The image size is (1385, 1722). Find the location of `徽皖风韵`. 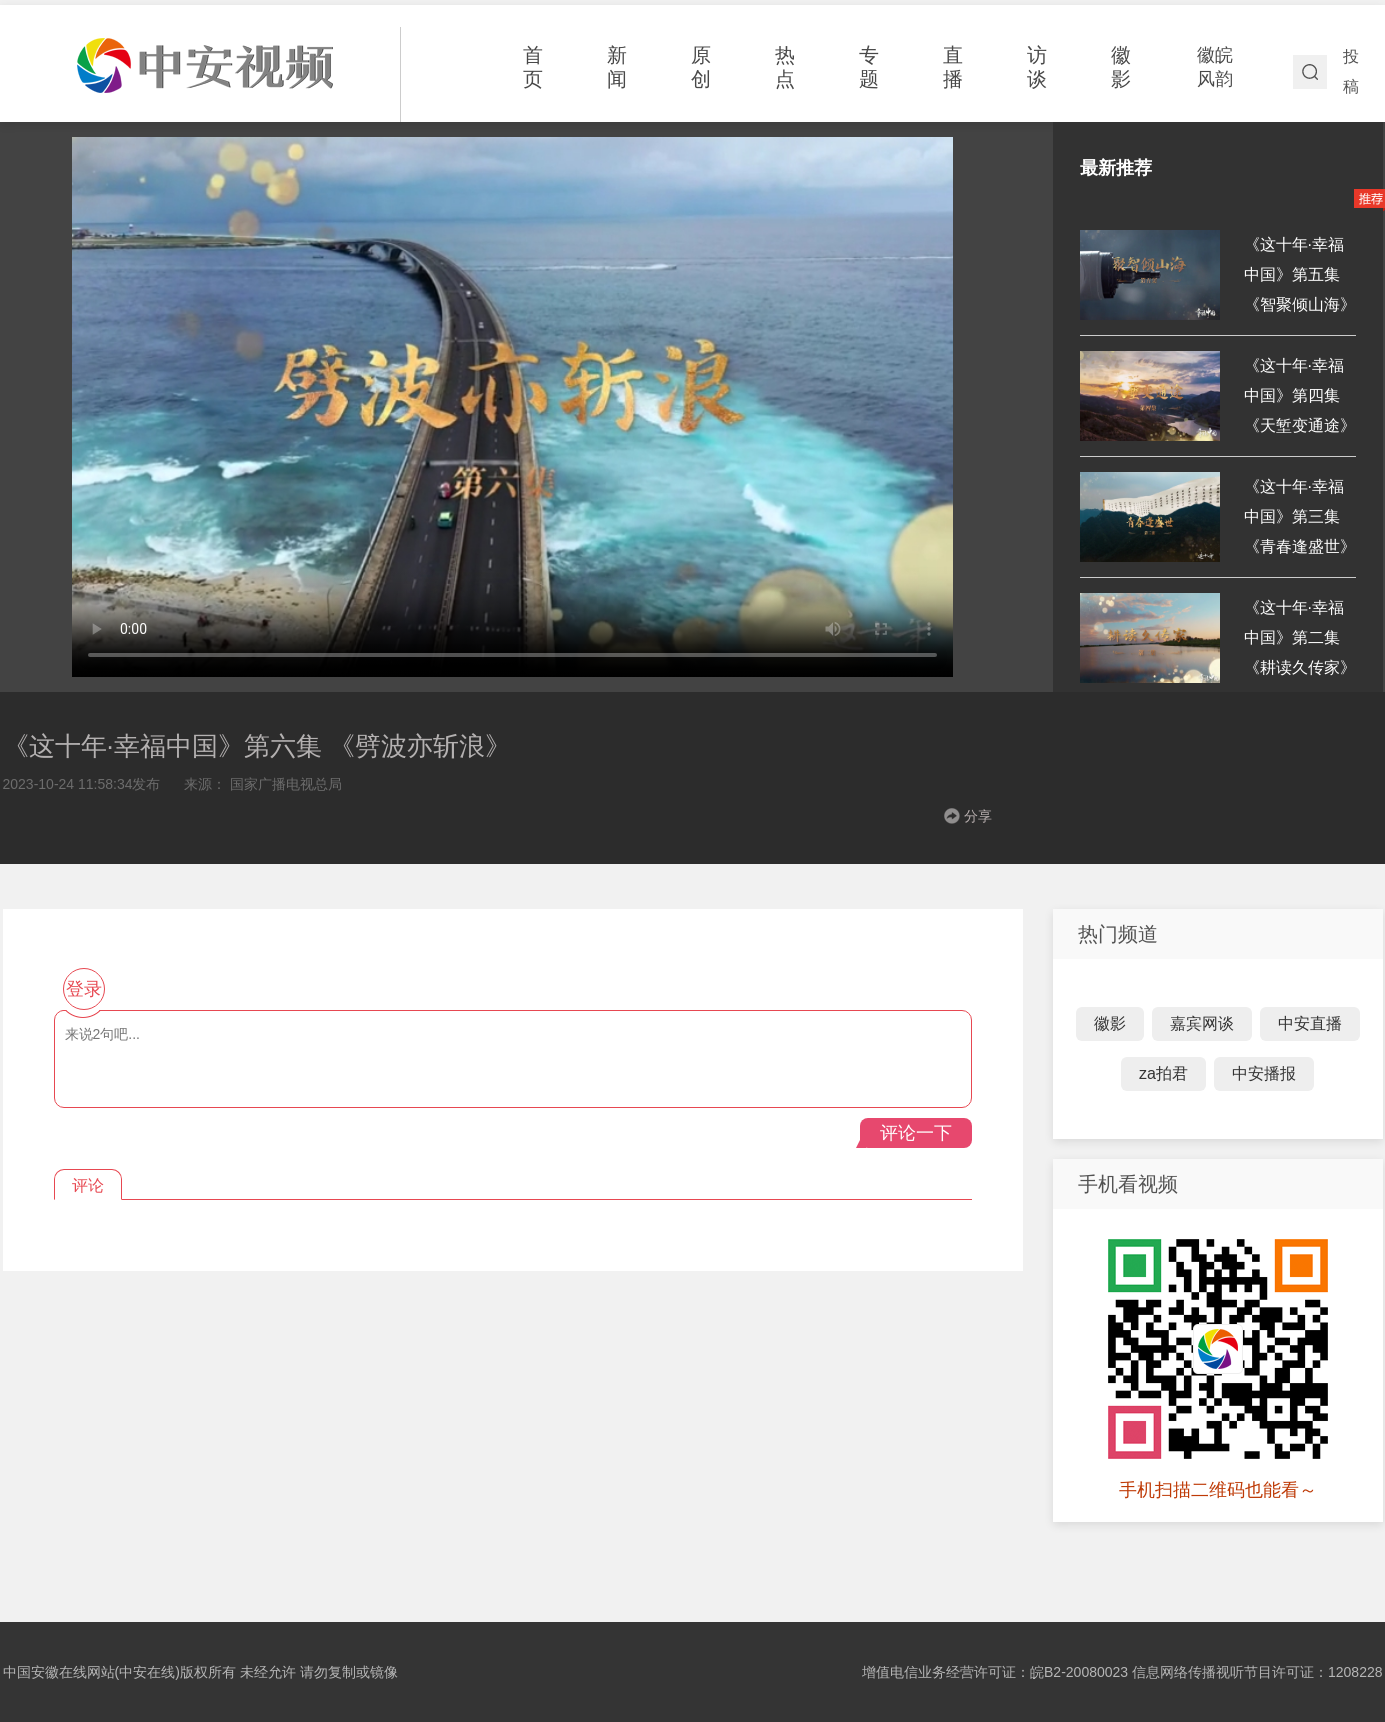

徽皖风韵 is located at coordinates (1215, 67).